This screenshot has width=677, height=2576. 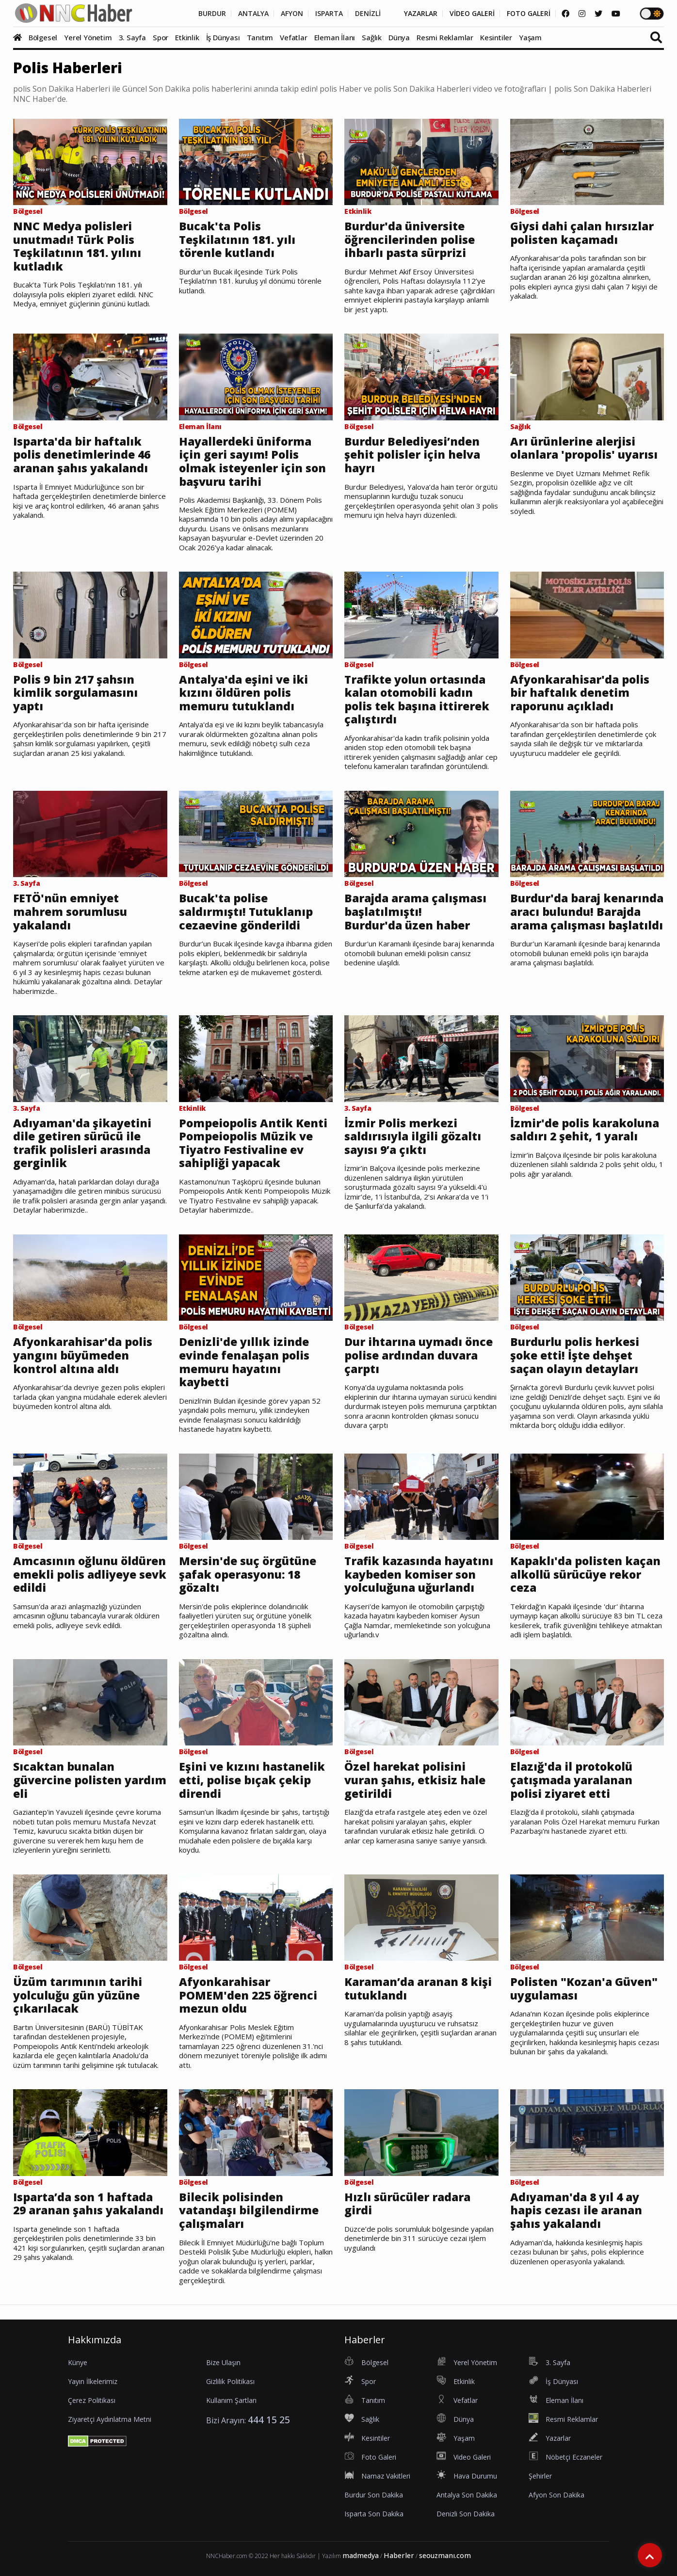 What do you see at coordinates (212, 13) in the screenshot?
I see `BURDUR` at bounding box center [212, 13].